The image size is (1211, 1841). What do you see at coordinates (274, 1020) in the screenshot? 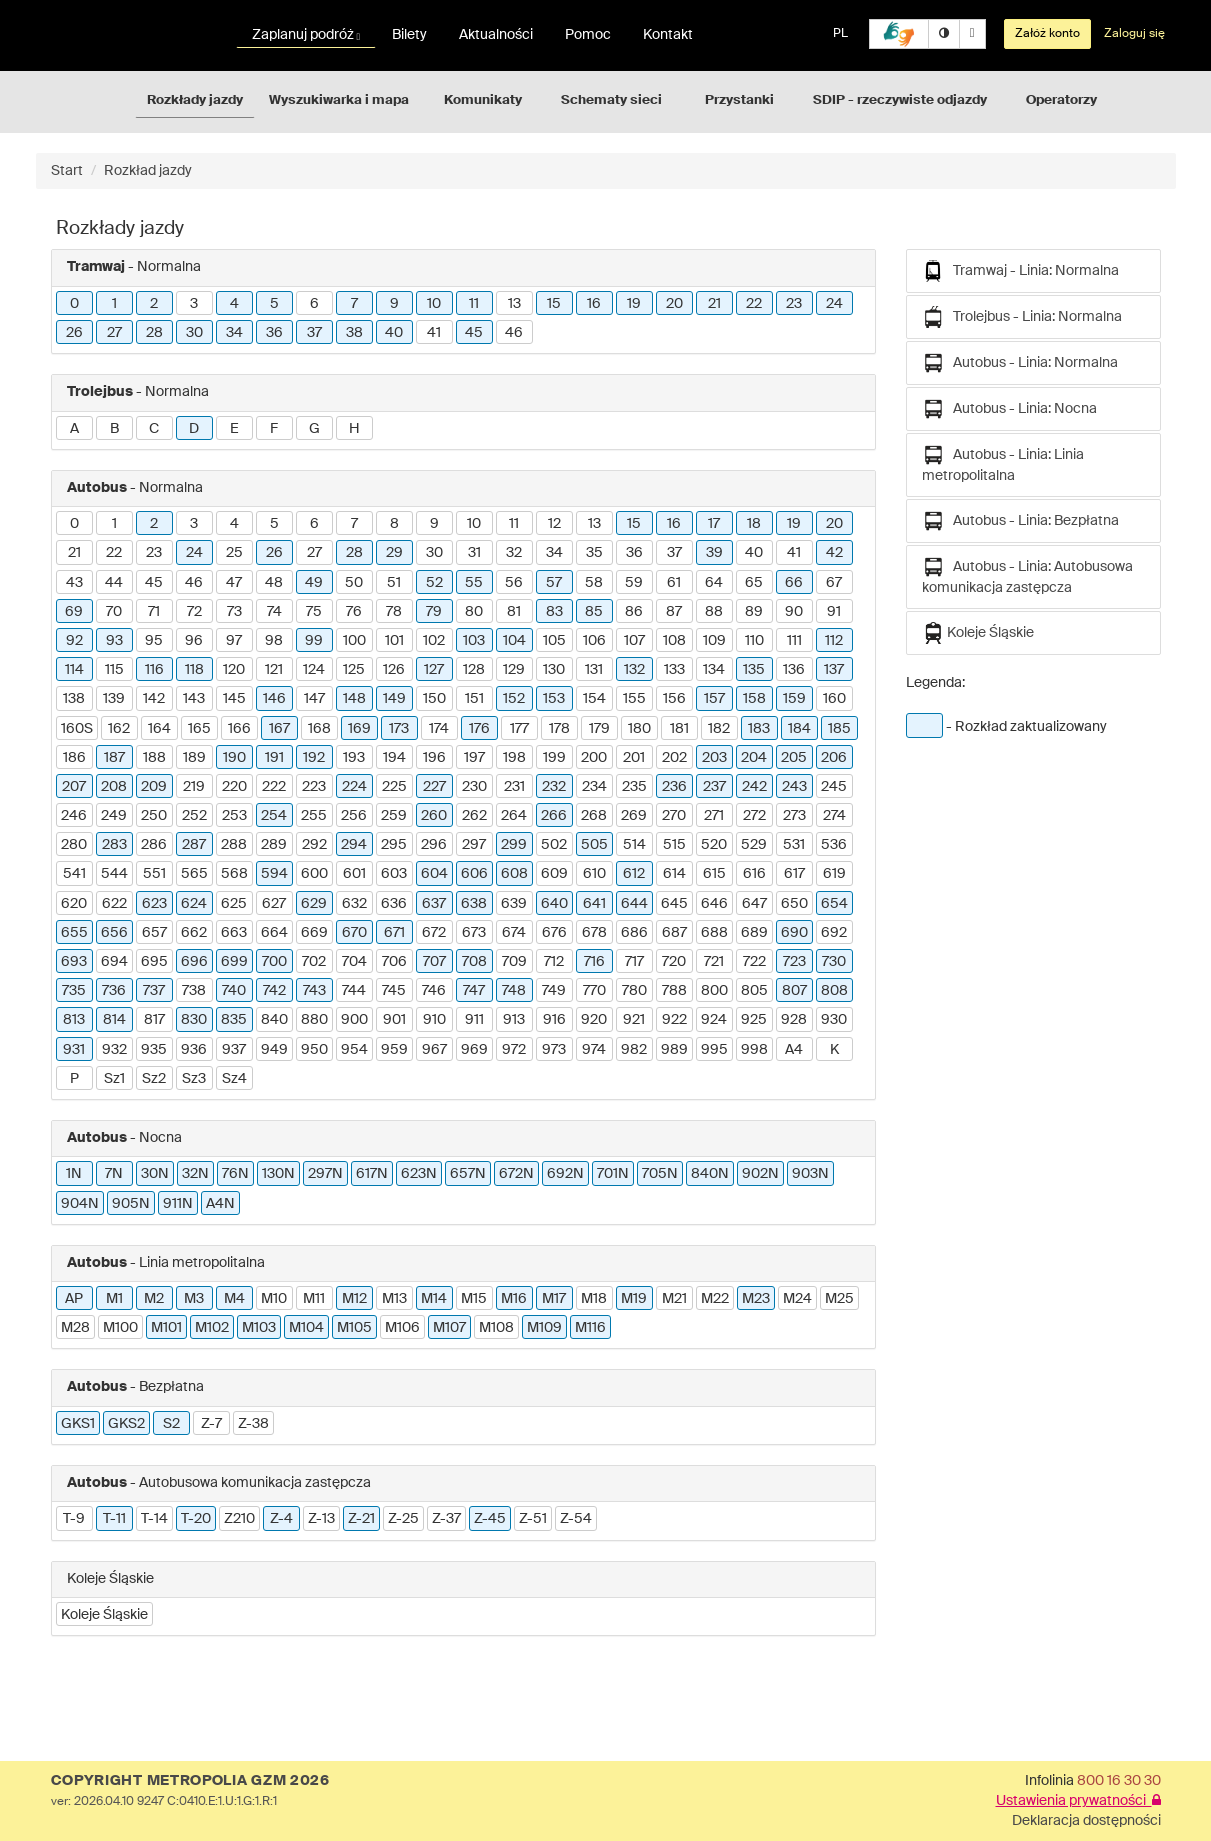
I see `840 [button]` at bounding box center [274, 1020].